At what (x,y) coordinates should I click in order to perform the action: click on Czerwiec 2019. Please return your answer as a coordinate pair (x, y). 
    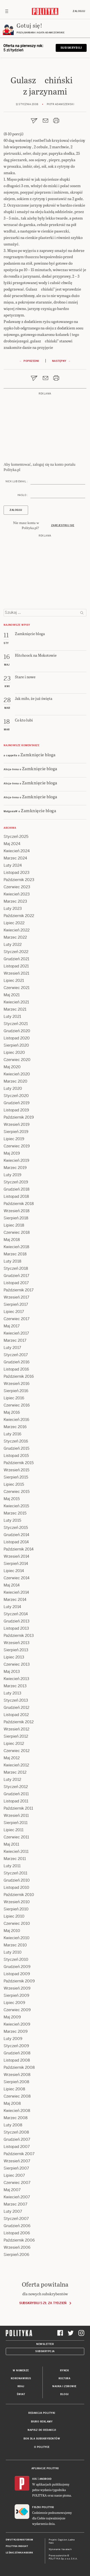
    Looking at the image, I should click on (17, 1146).